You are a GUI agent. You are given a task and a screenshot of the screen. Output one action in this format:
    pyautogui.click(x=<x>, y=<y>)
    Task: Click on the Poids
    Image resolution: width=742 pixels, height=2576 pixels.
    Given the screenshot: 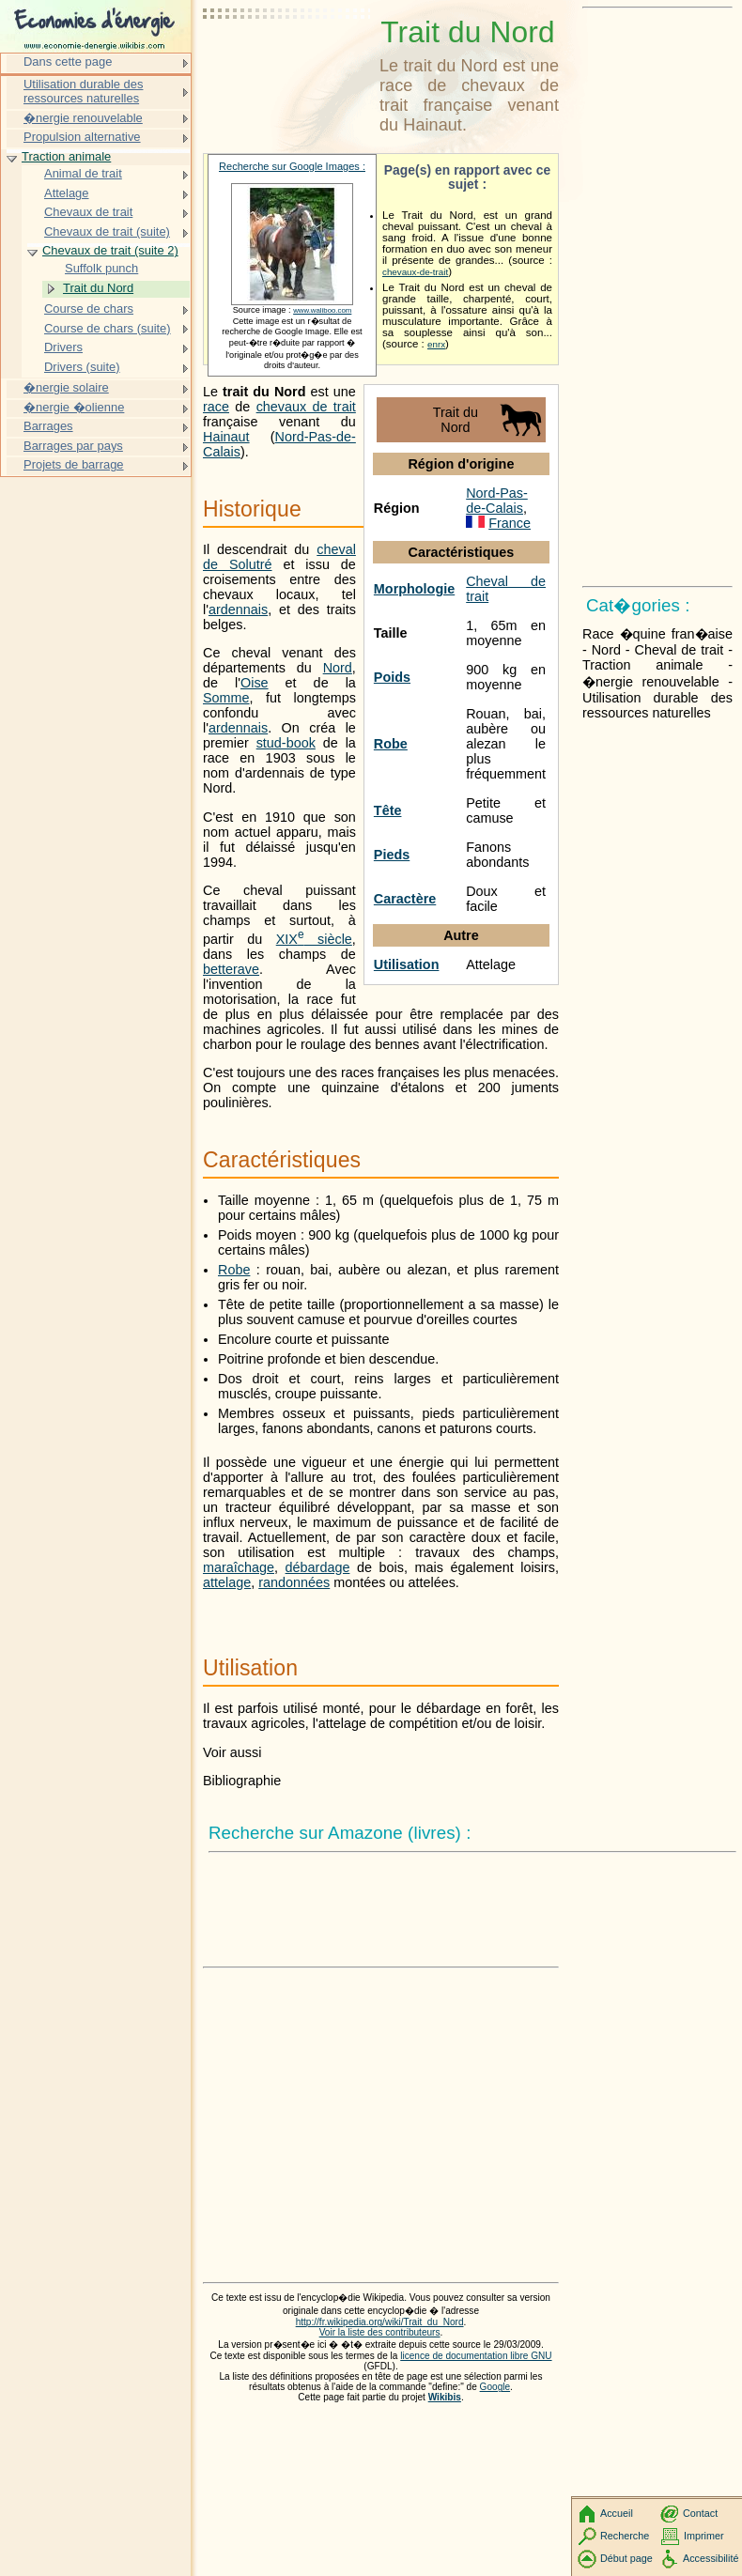 What is the action you would take?
    pyautogui.click(x=392, y=677)
    